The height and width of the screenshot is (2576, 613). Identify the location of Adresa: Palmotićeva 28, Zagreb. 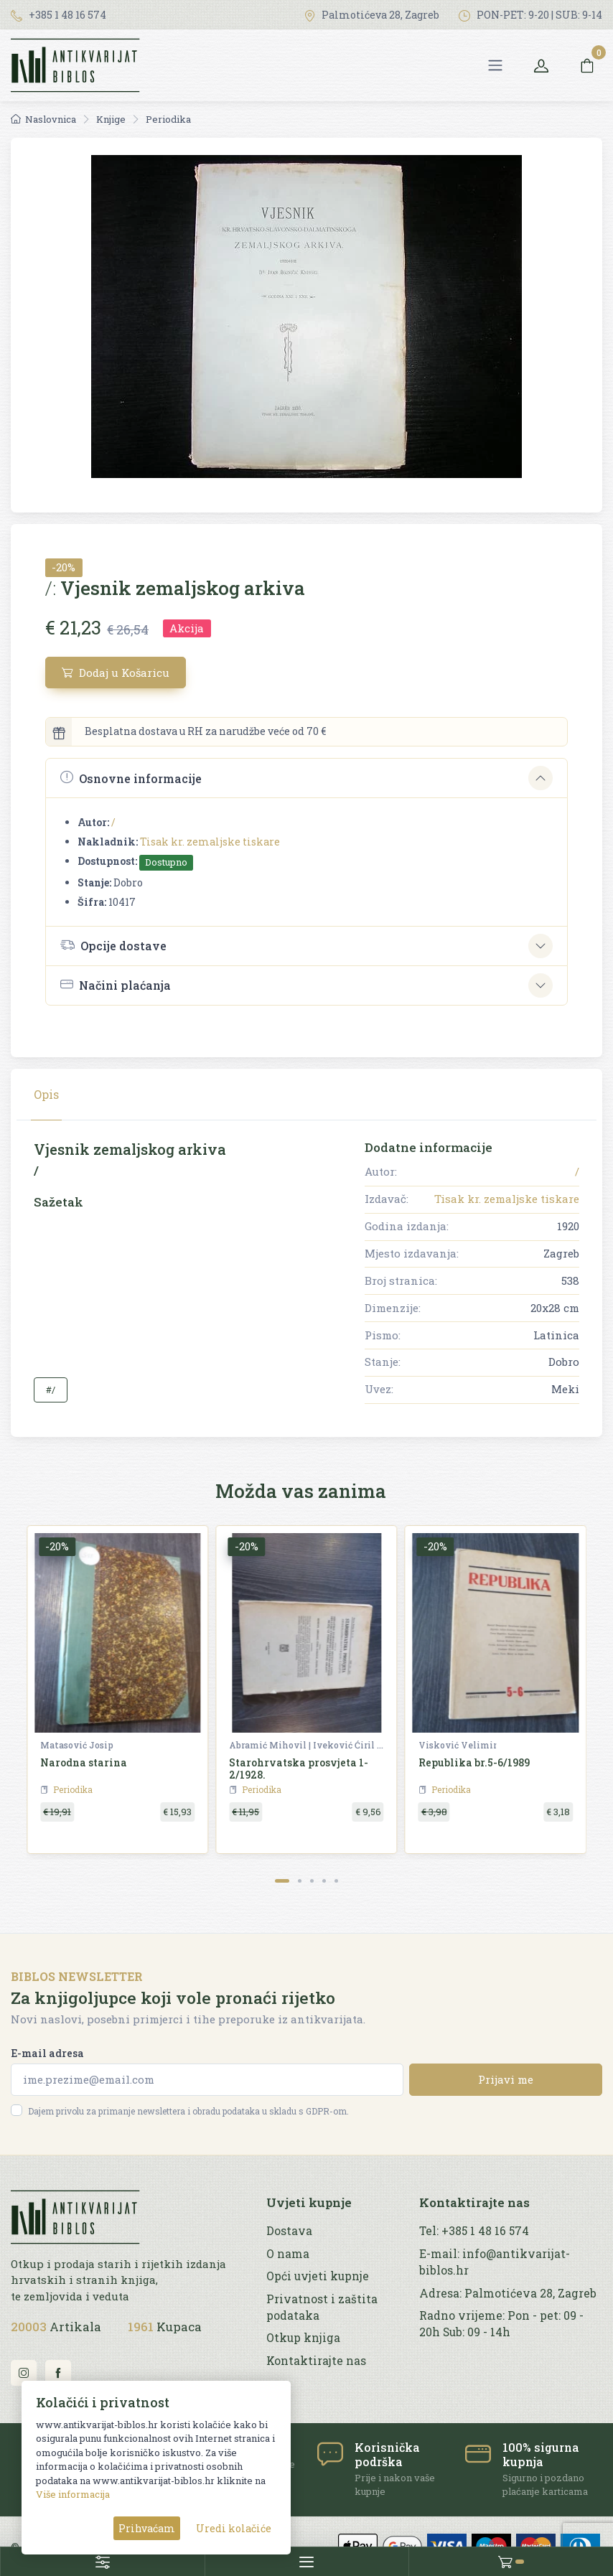
(507, 2293).